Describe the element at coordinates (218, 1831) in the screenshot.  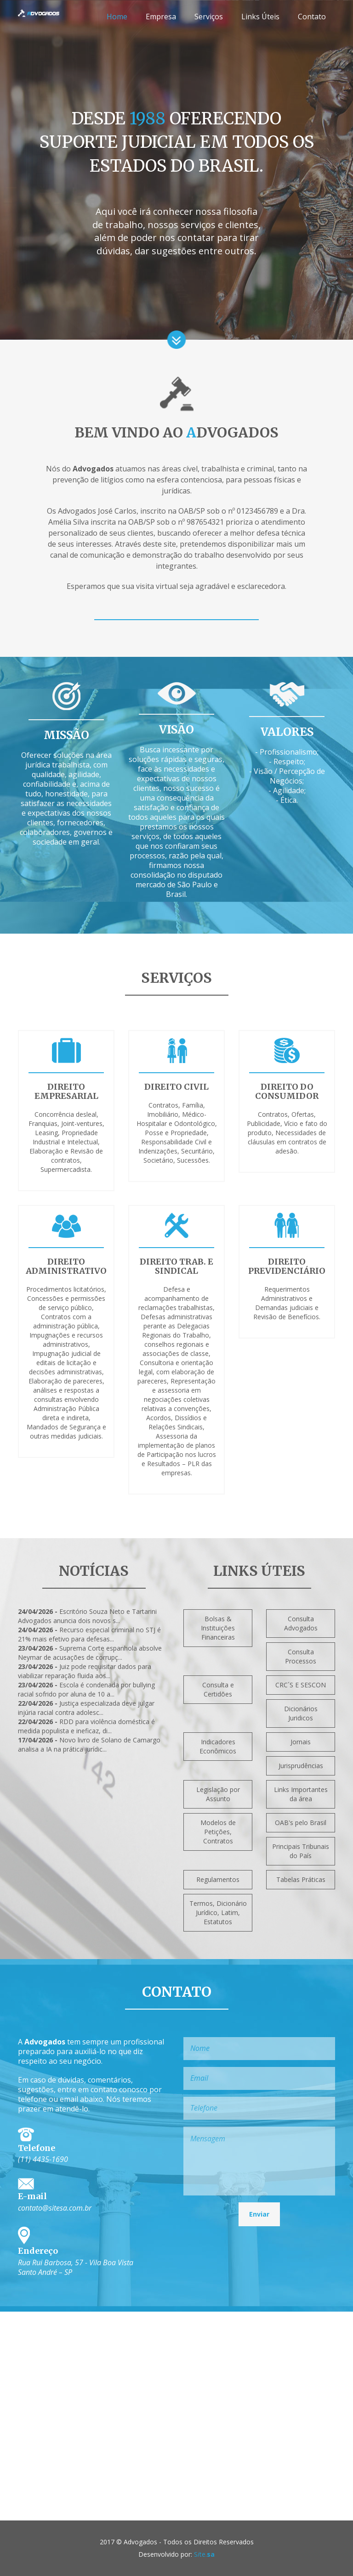
I see `Modelos de Petições, Contratos` at that location.